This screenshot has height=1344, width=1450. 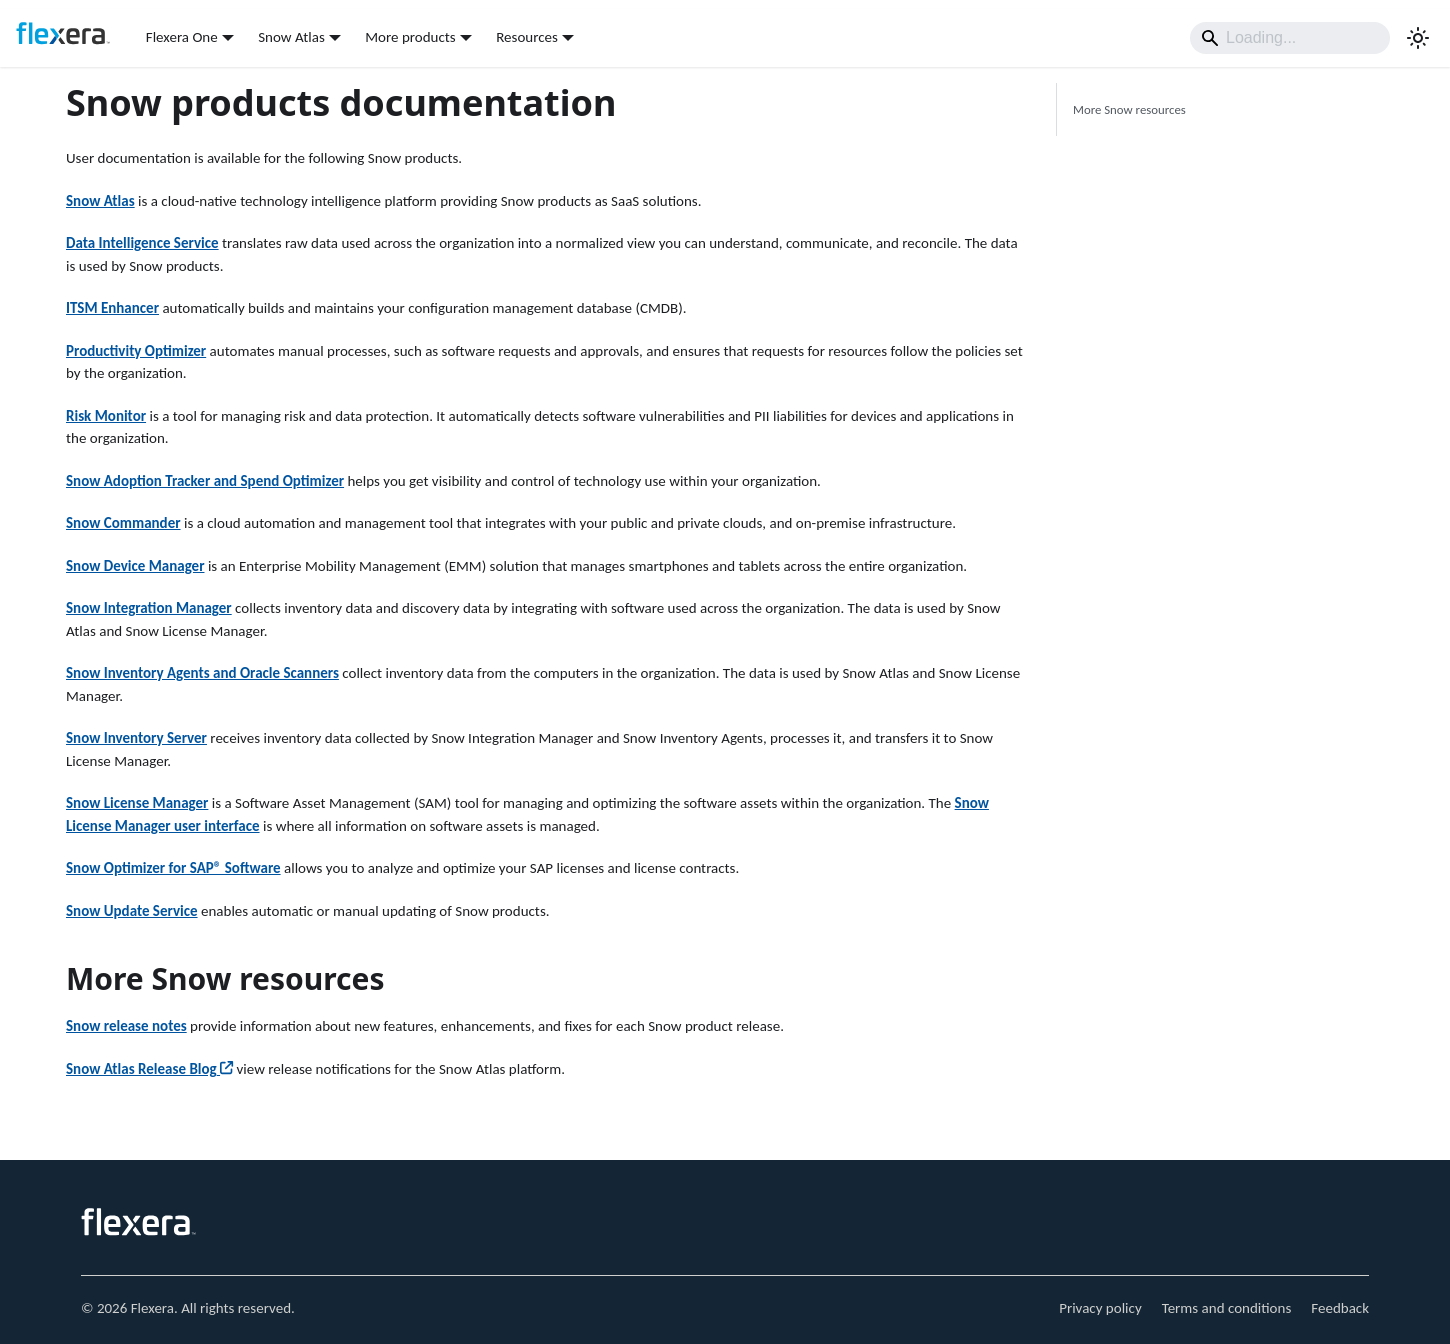 What do you see at coordinates (1418, 38) in the screenshot?
I see `[Switch between dark and light mode (currently system mode)]` at bounding box center [1418, 38].